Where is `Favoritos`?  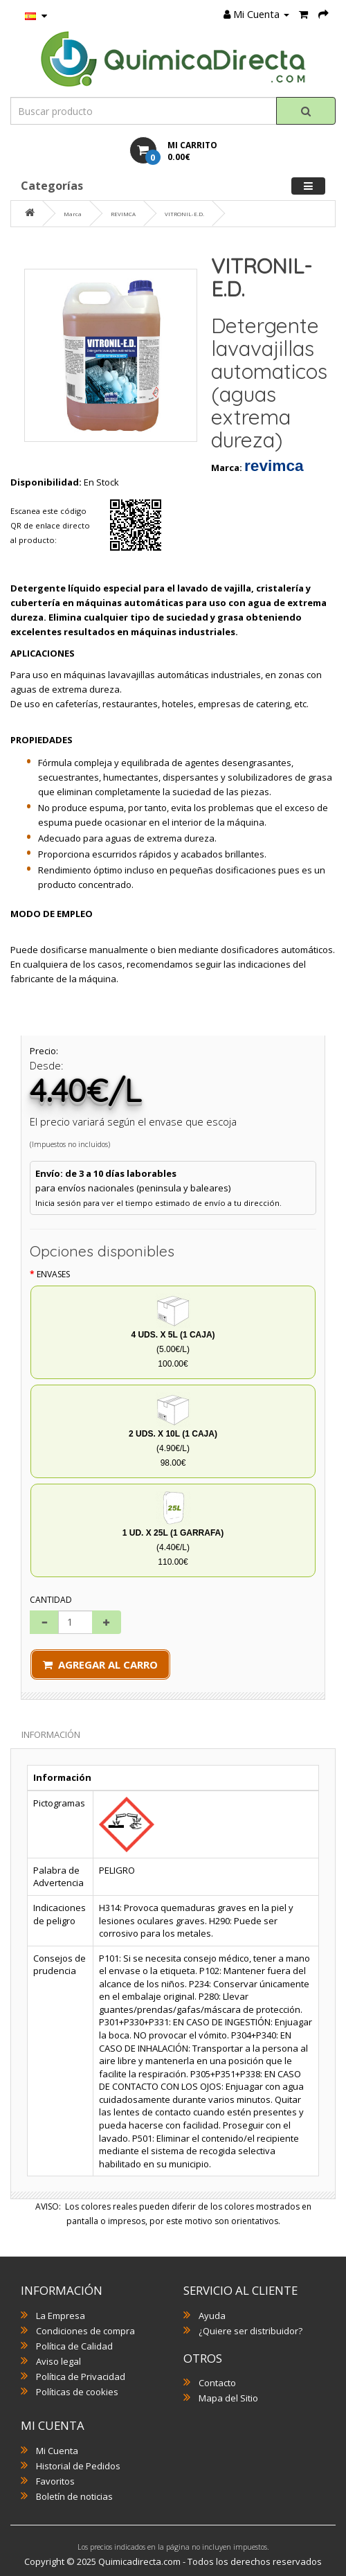
Favoritos is located at coordinates (55, 2481).